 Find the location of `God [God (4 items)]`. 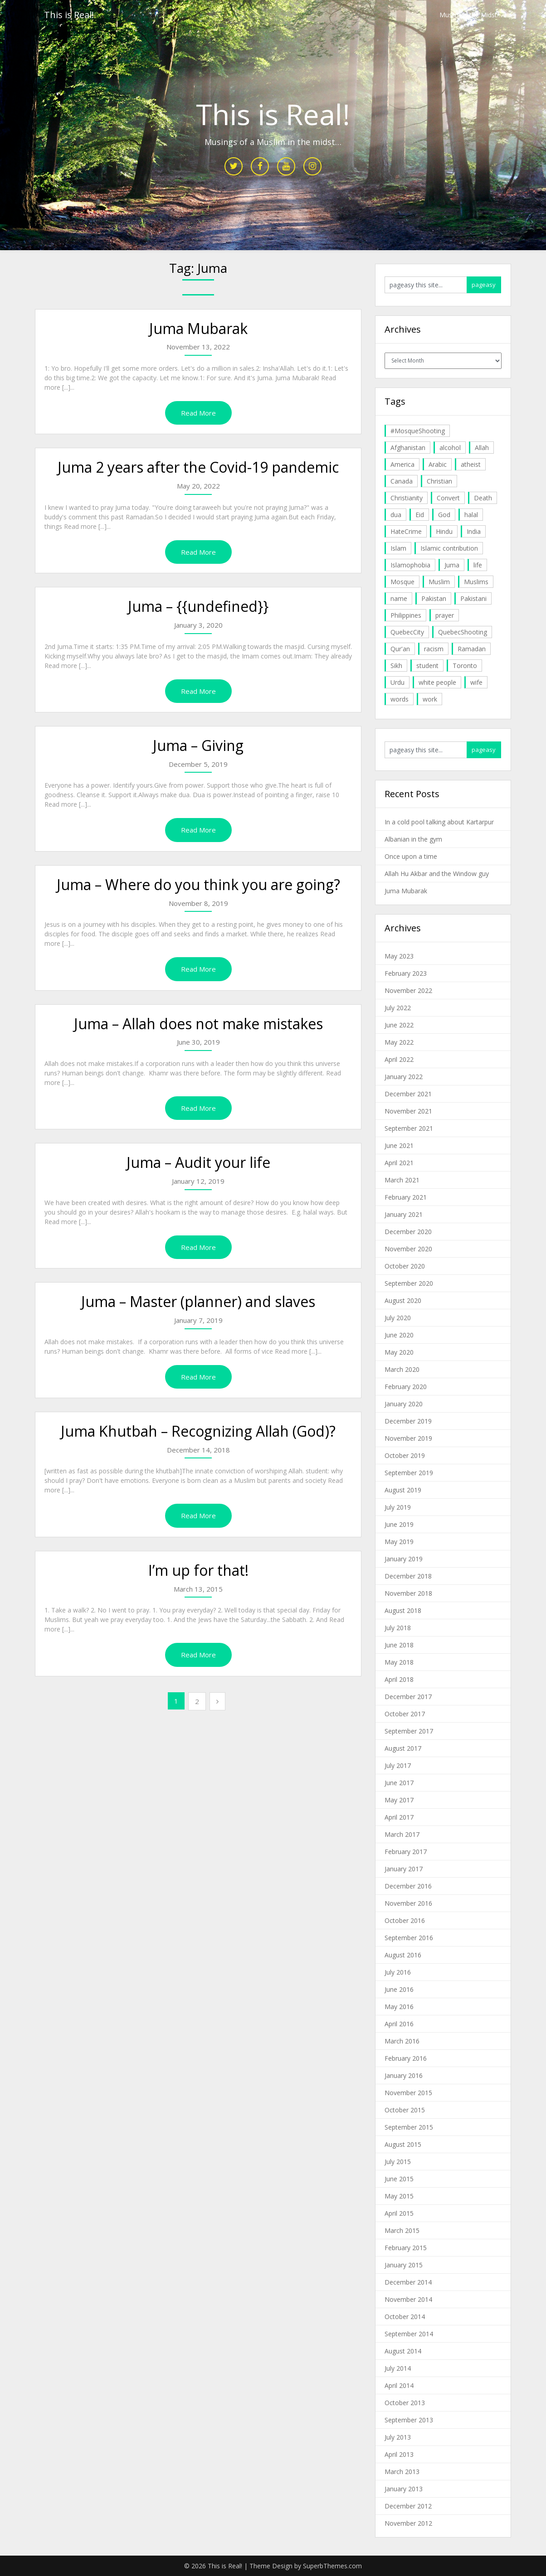

God [God (4 items)] is located at coordinates (444, 514).